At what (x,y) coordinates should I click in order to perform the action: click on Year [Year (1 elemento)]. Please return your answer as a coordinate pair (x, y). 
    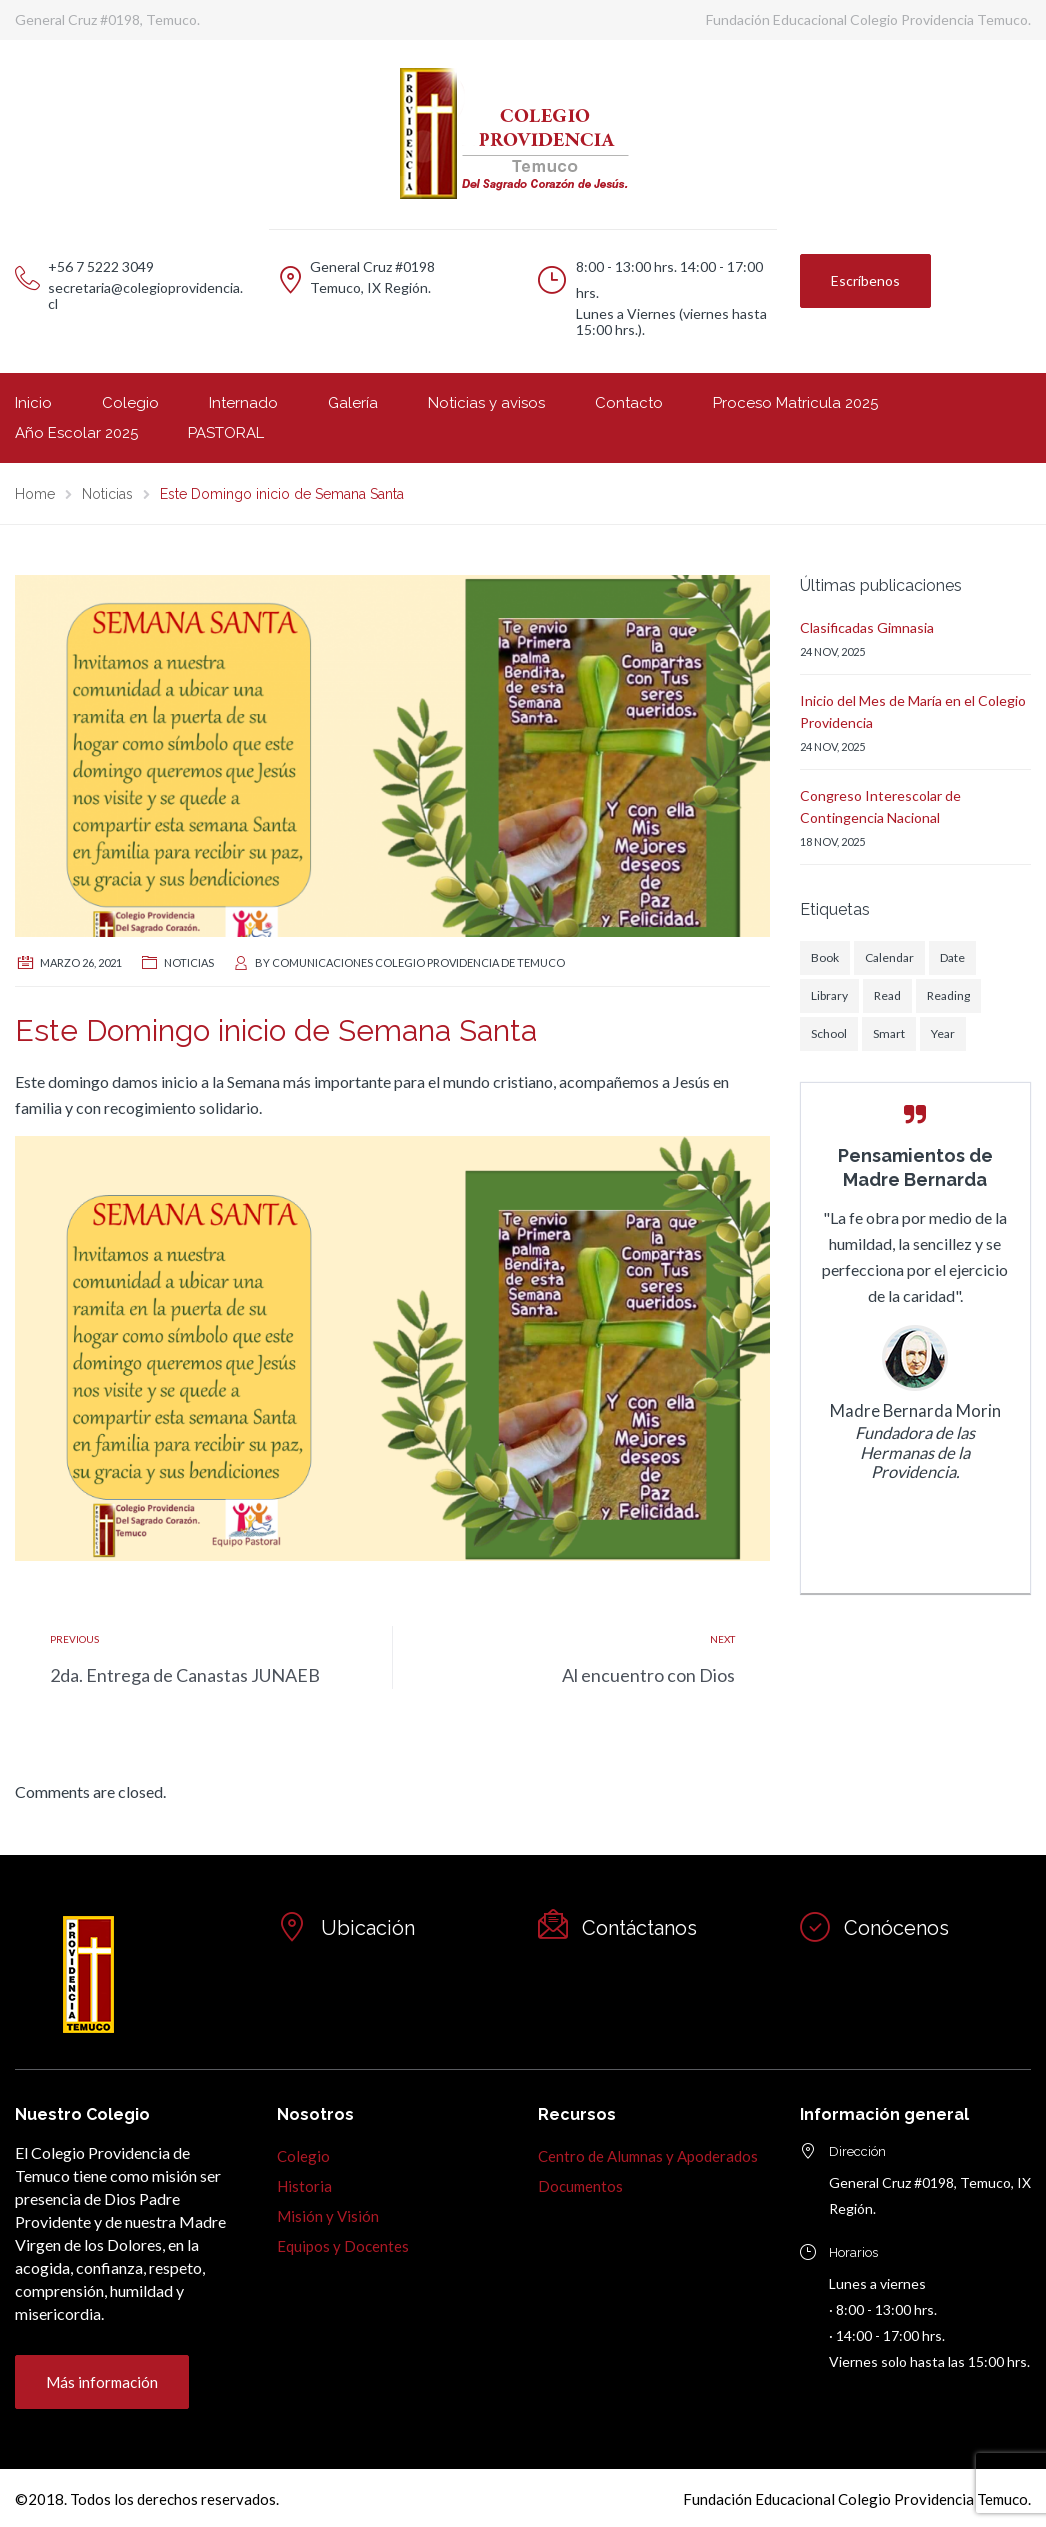
    Looking at the image, I should click on (943, 1033).